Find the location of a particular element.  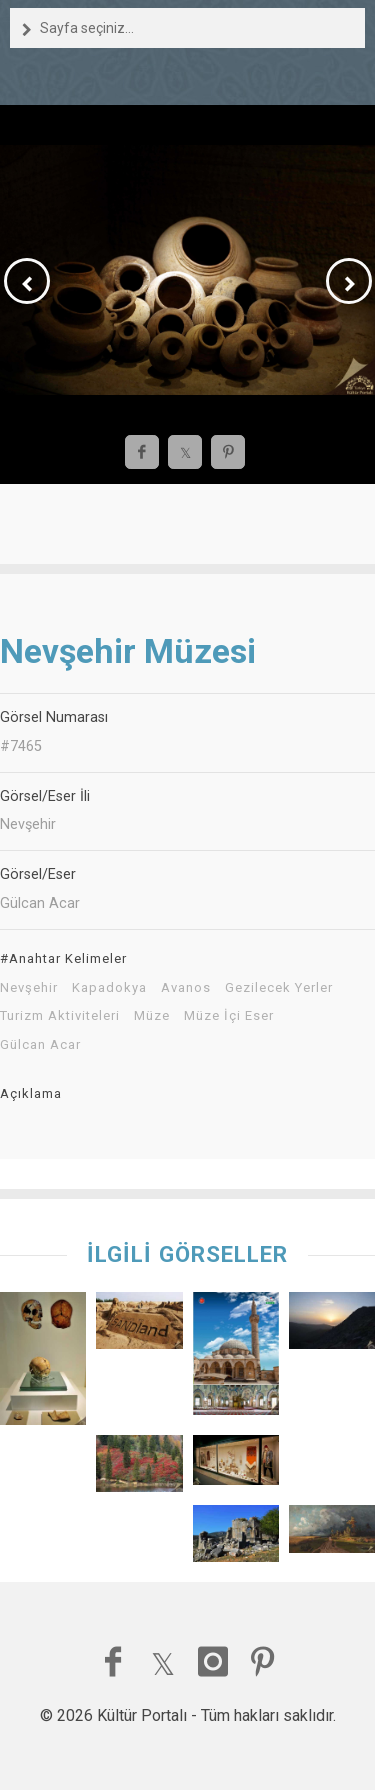

Müze is located at coordinates (152, 1016).